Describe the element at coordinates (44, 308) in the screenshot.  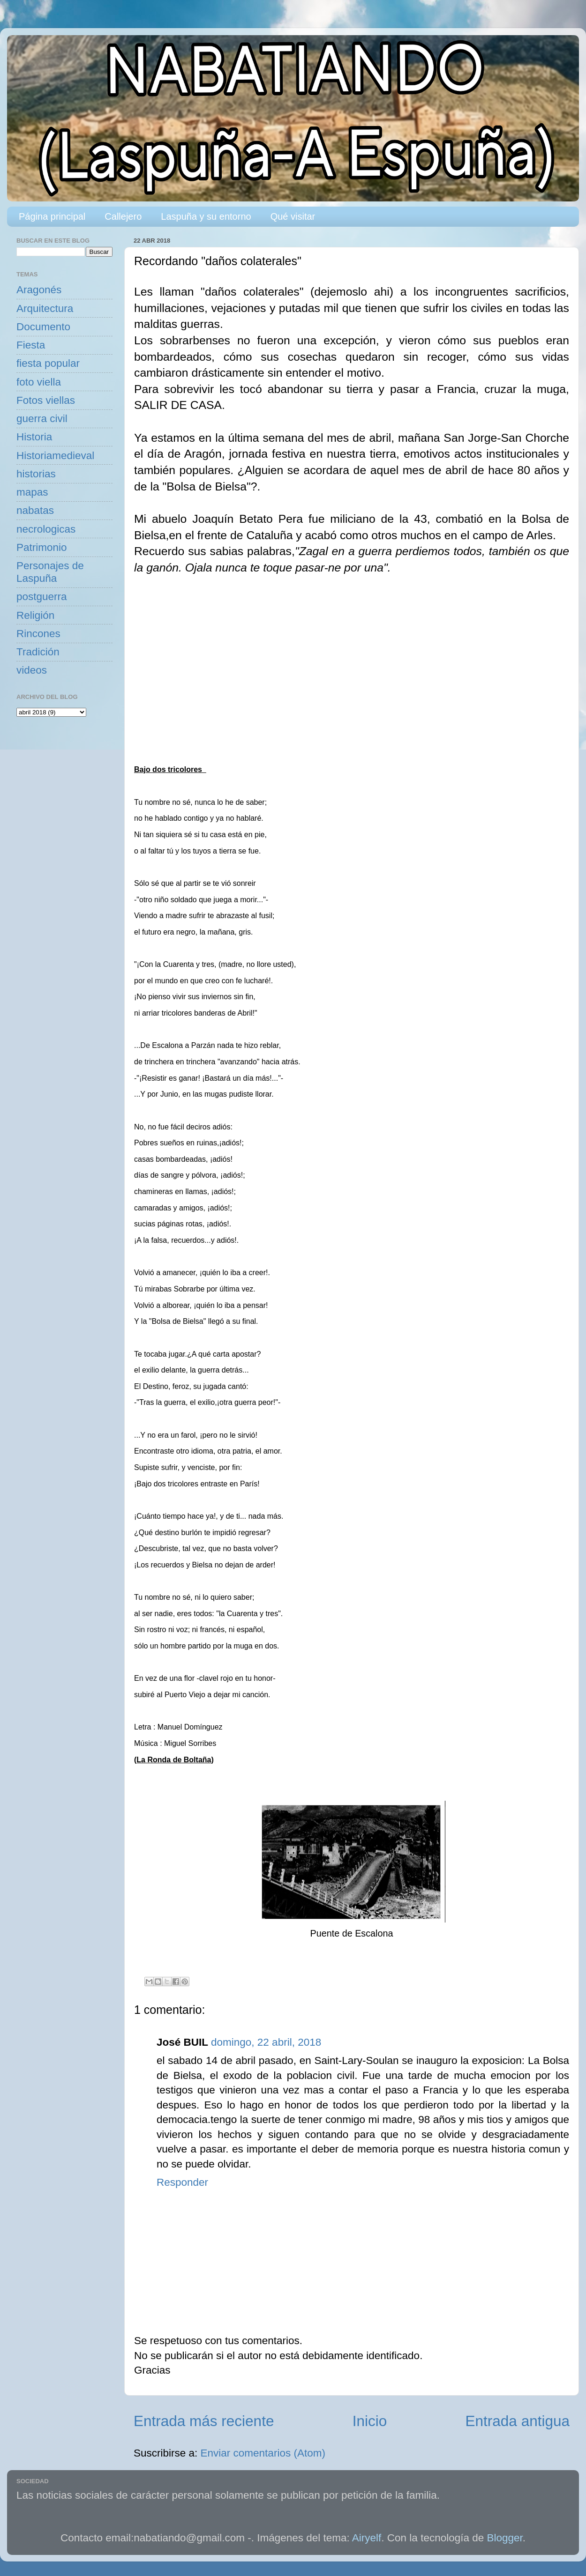
I see `Arquitectura` at that location.